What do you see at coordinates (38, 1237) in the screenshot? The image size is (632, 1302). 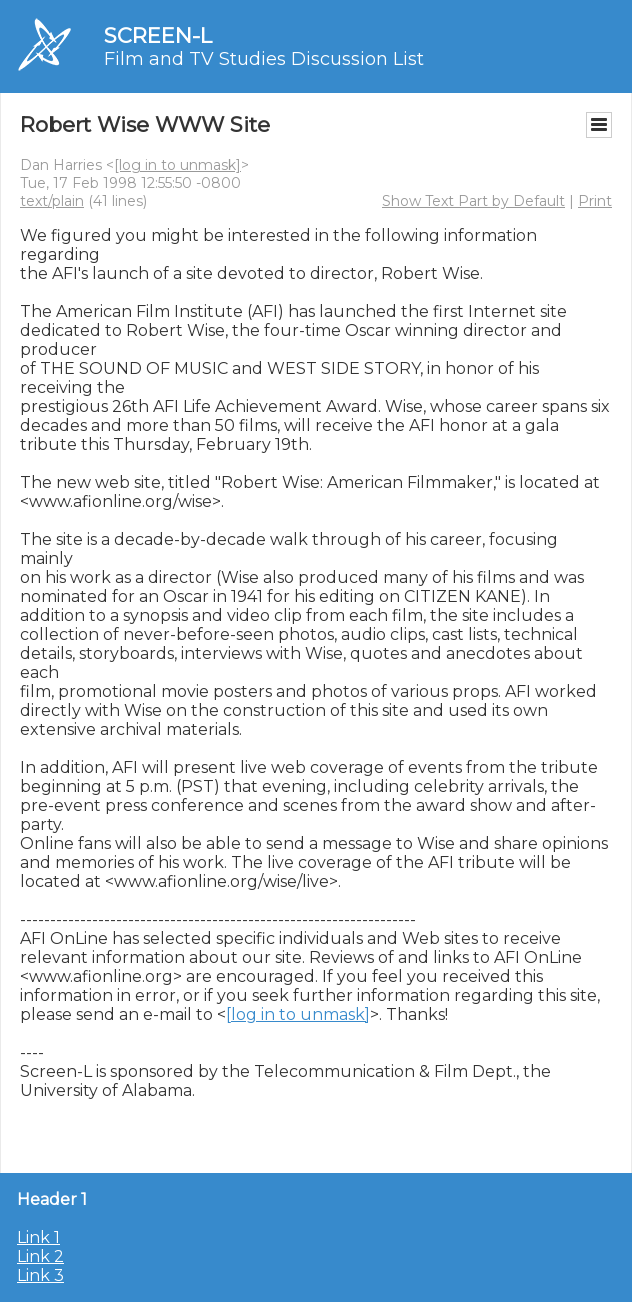 I see `Link 1` at bounding box center [38, 1237].